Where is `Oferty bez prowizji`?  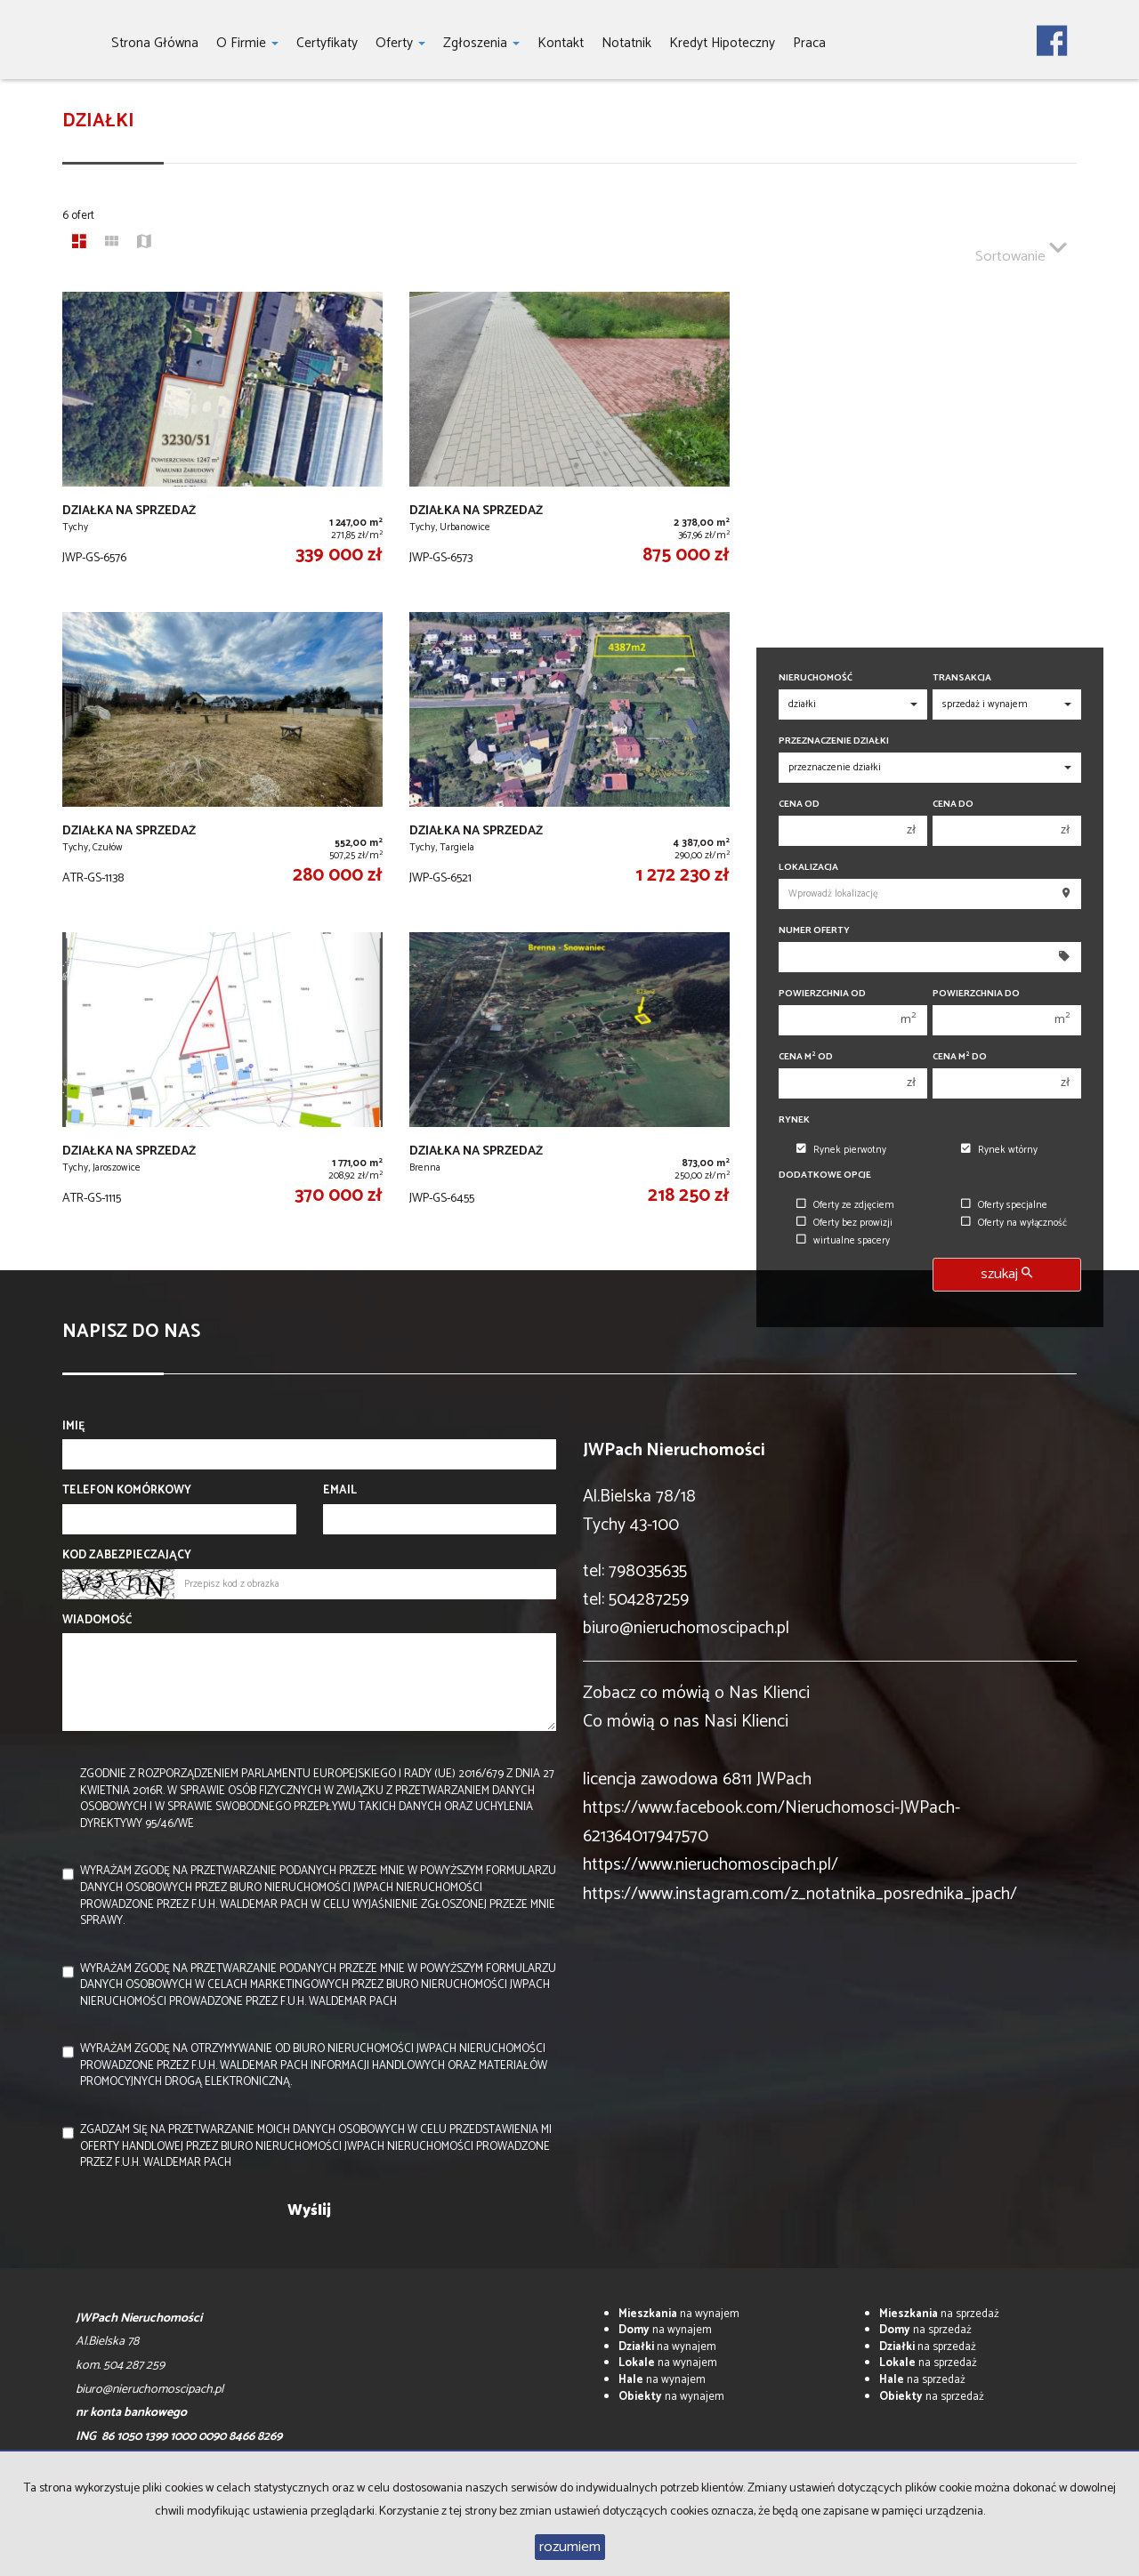
Oferty bez prowizji is located at coordinates (844, 1223).